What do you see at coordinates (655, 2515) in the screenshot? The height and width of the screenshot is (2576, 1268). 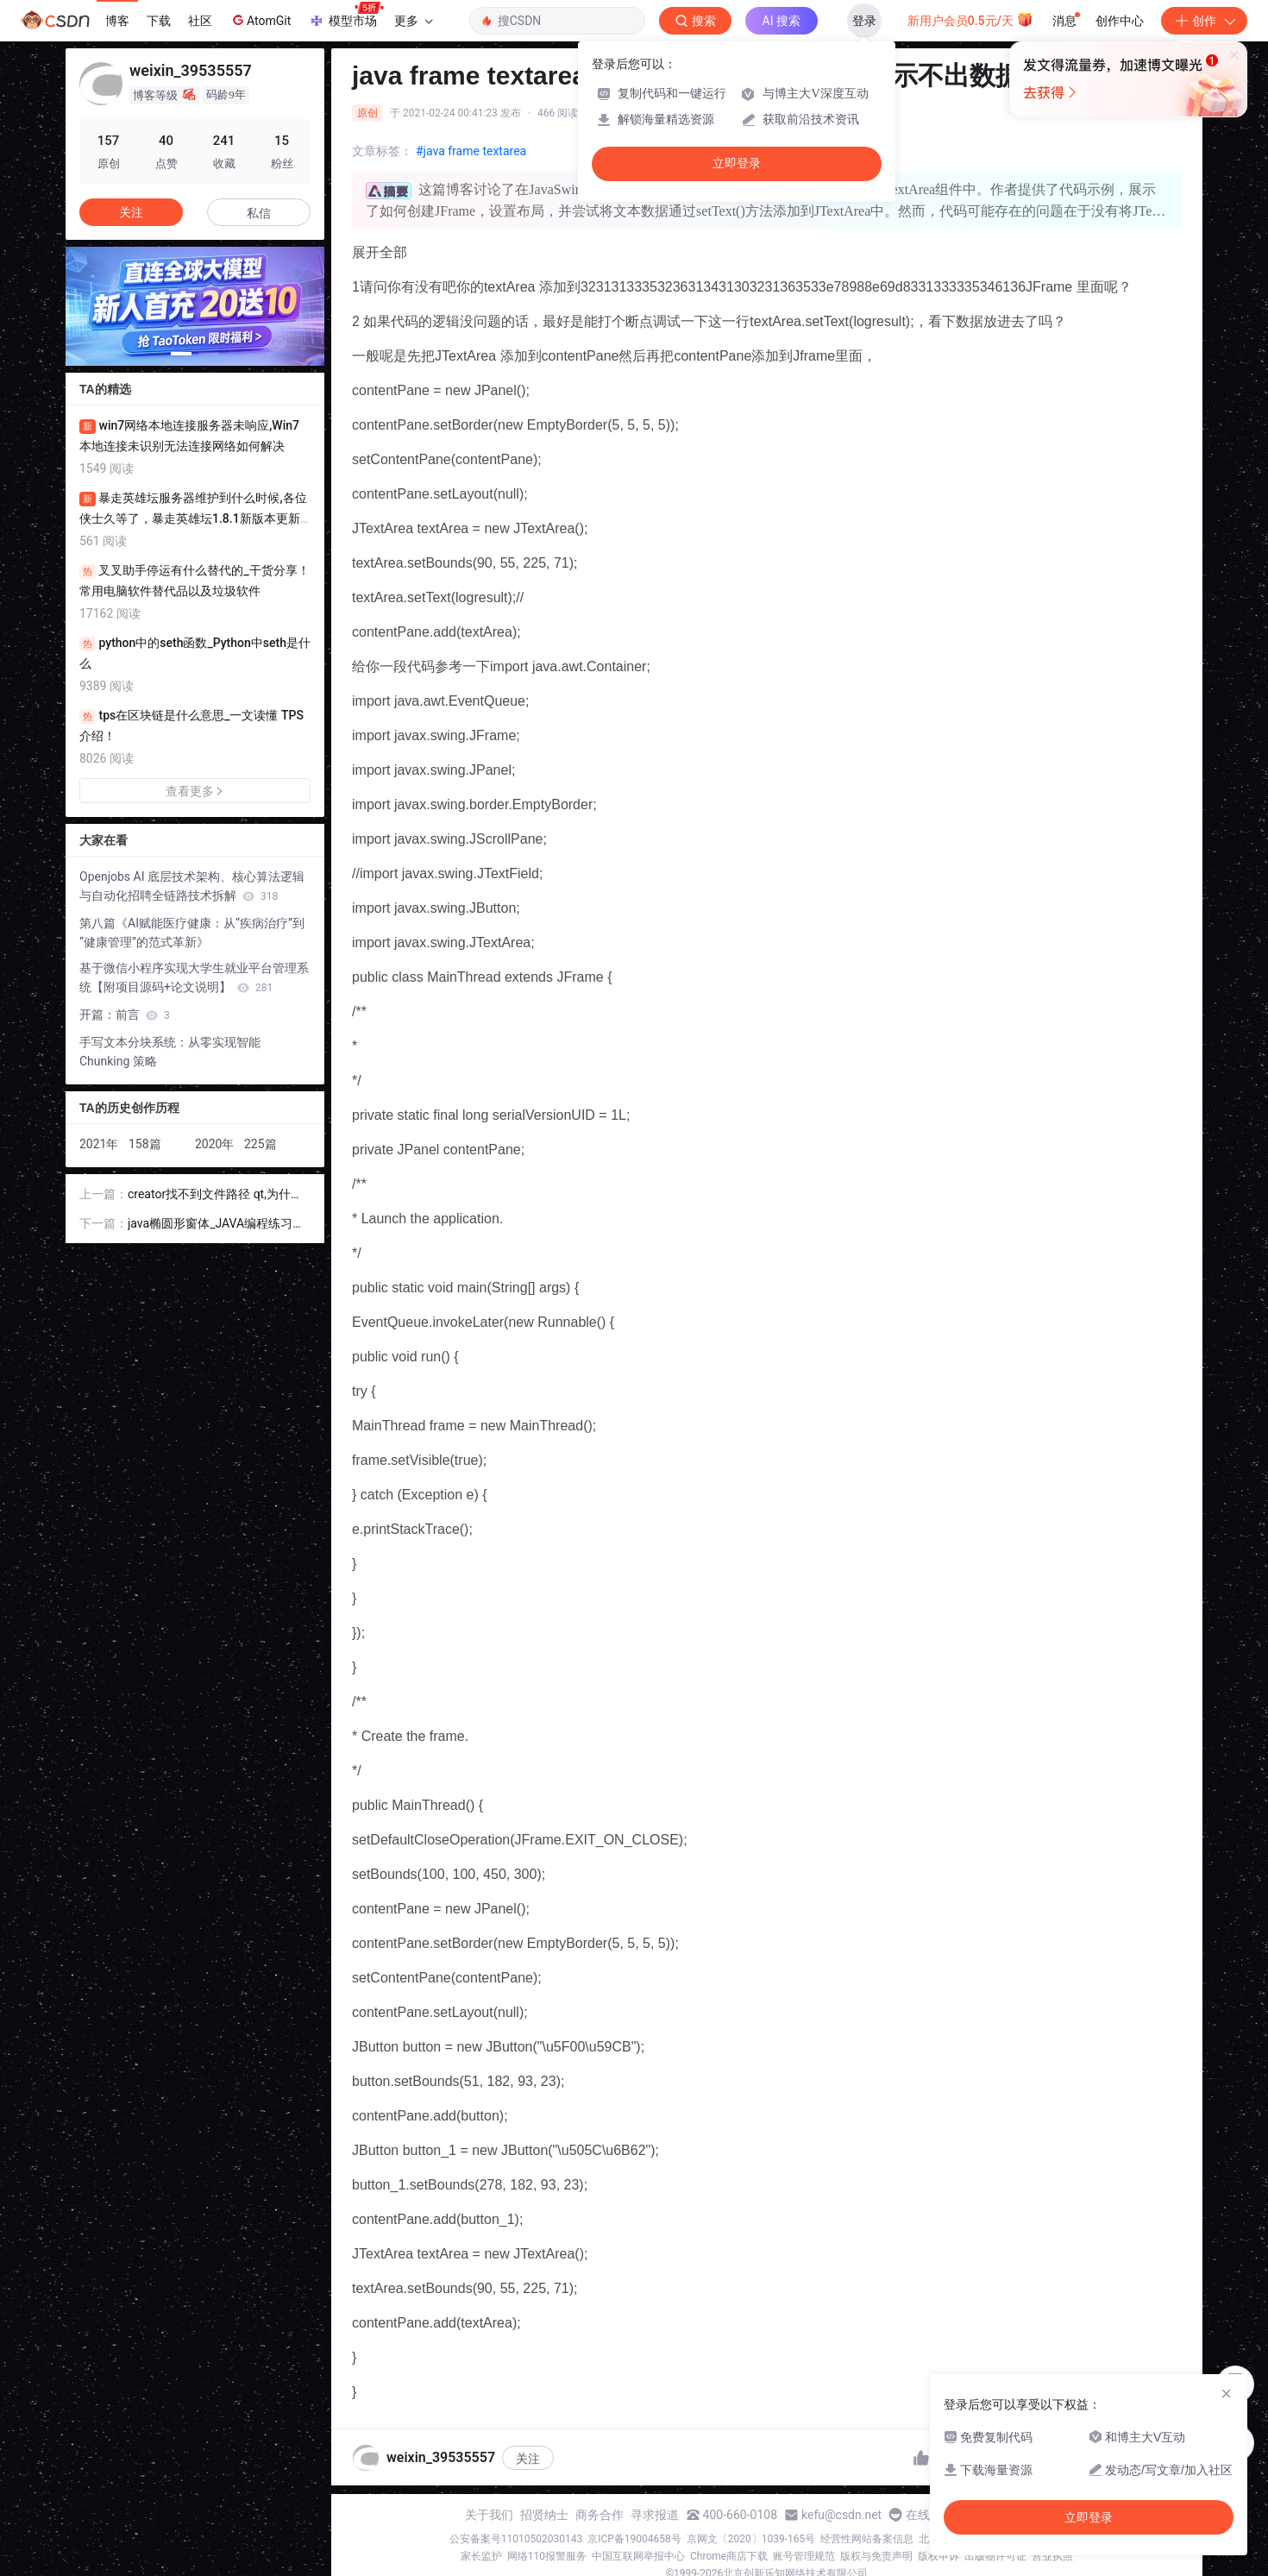 I see `寻求报道` at bounding box center [655, 2515].